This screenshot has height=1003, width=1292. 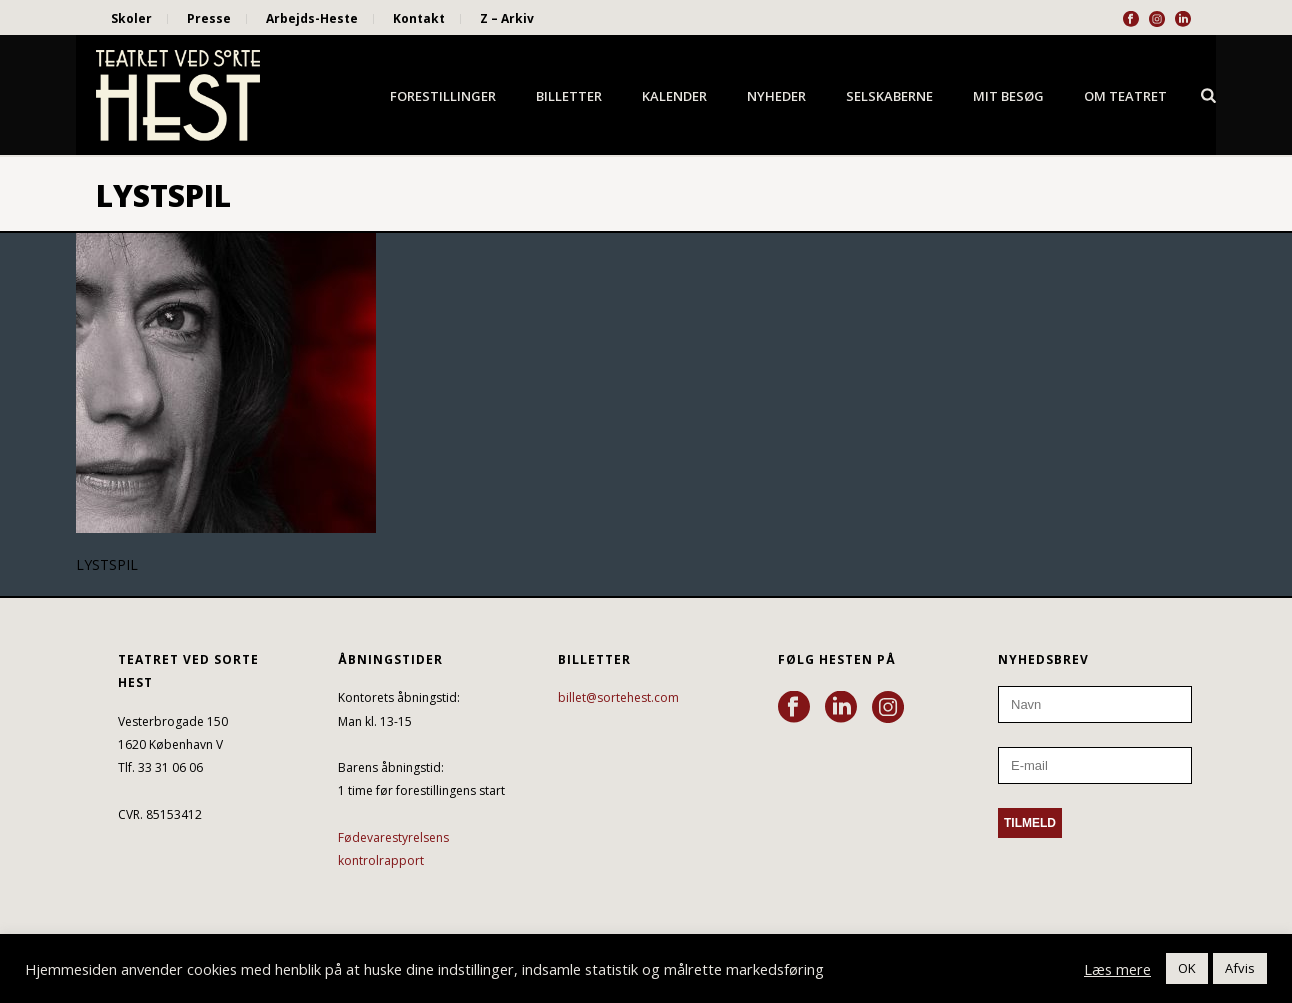 I want to click on Selskaberne, so click(x=889, y=96).